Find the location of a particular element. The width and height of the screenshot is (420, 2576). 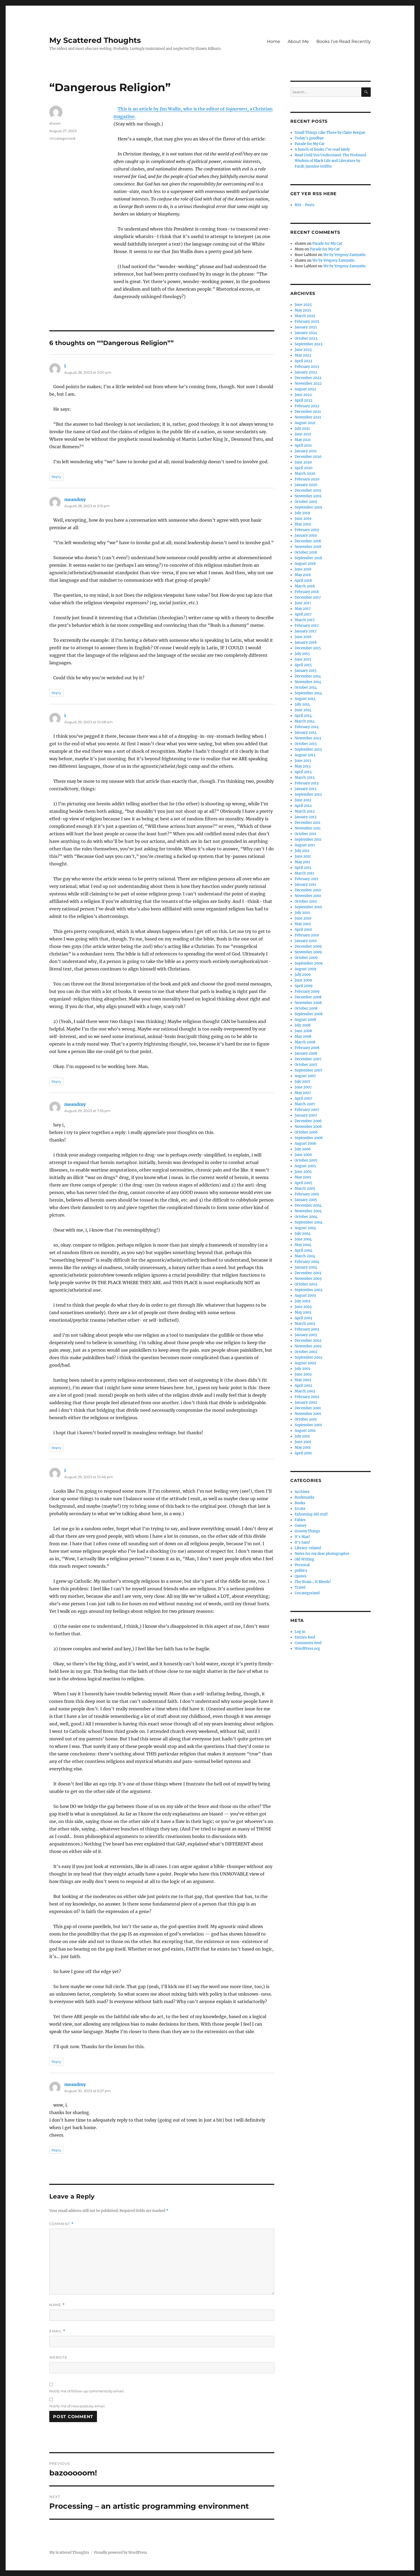

January 2021 is located at coordinates (306, 451).